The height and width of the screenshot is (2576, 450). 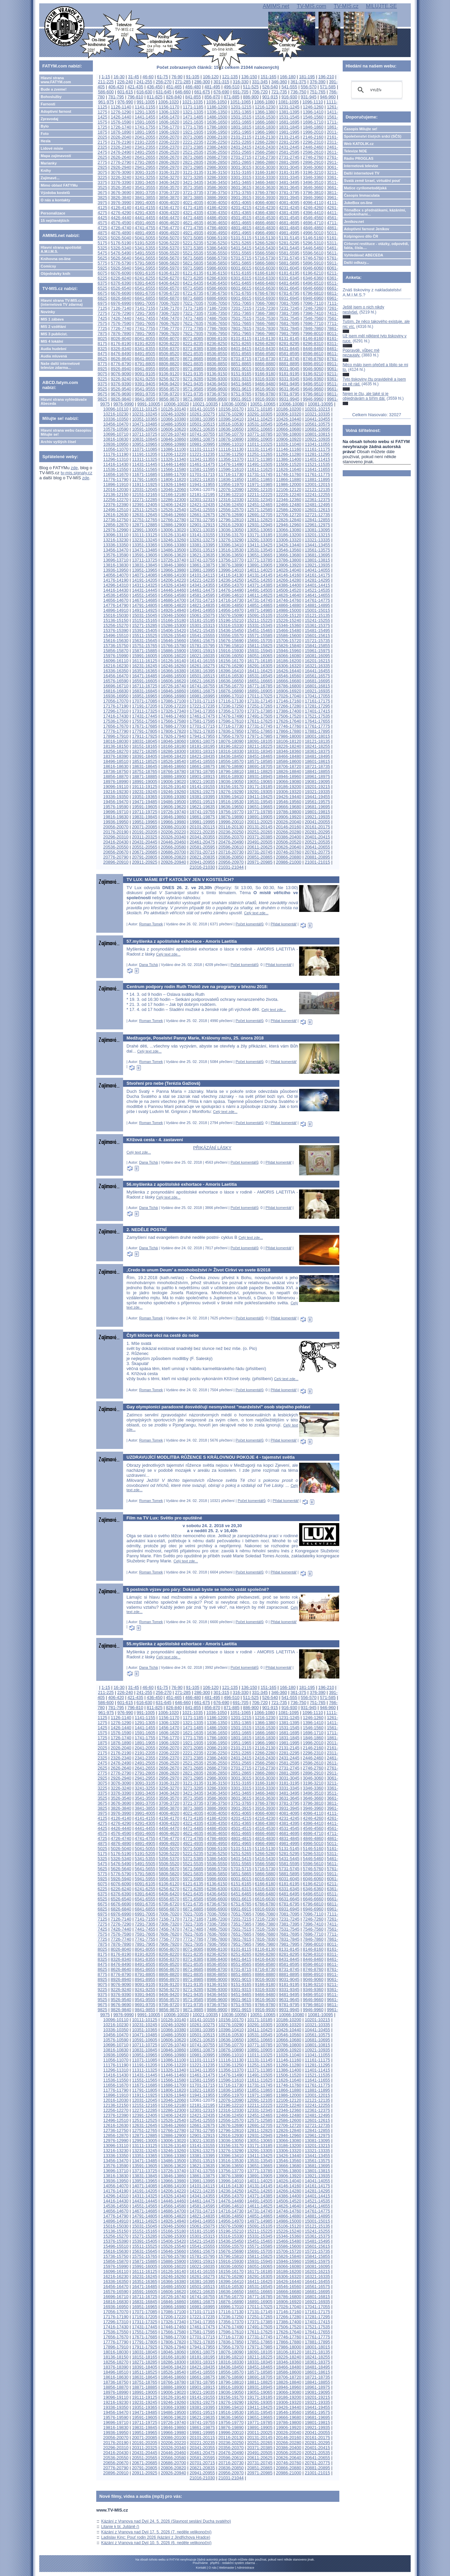 I want to click on 18751-18765, so click(x=144, y=771).